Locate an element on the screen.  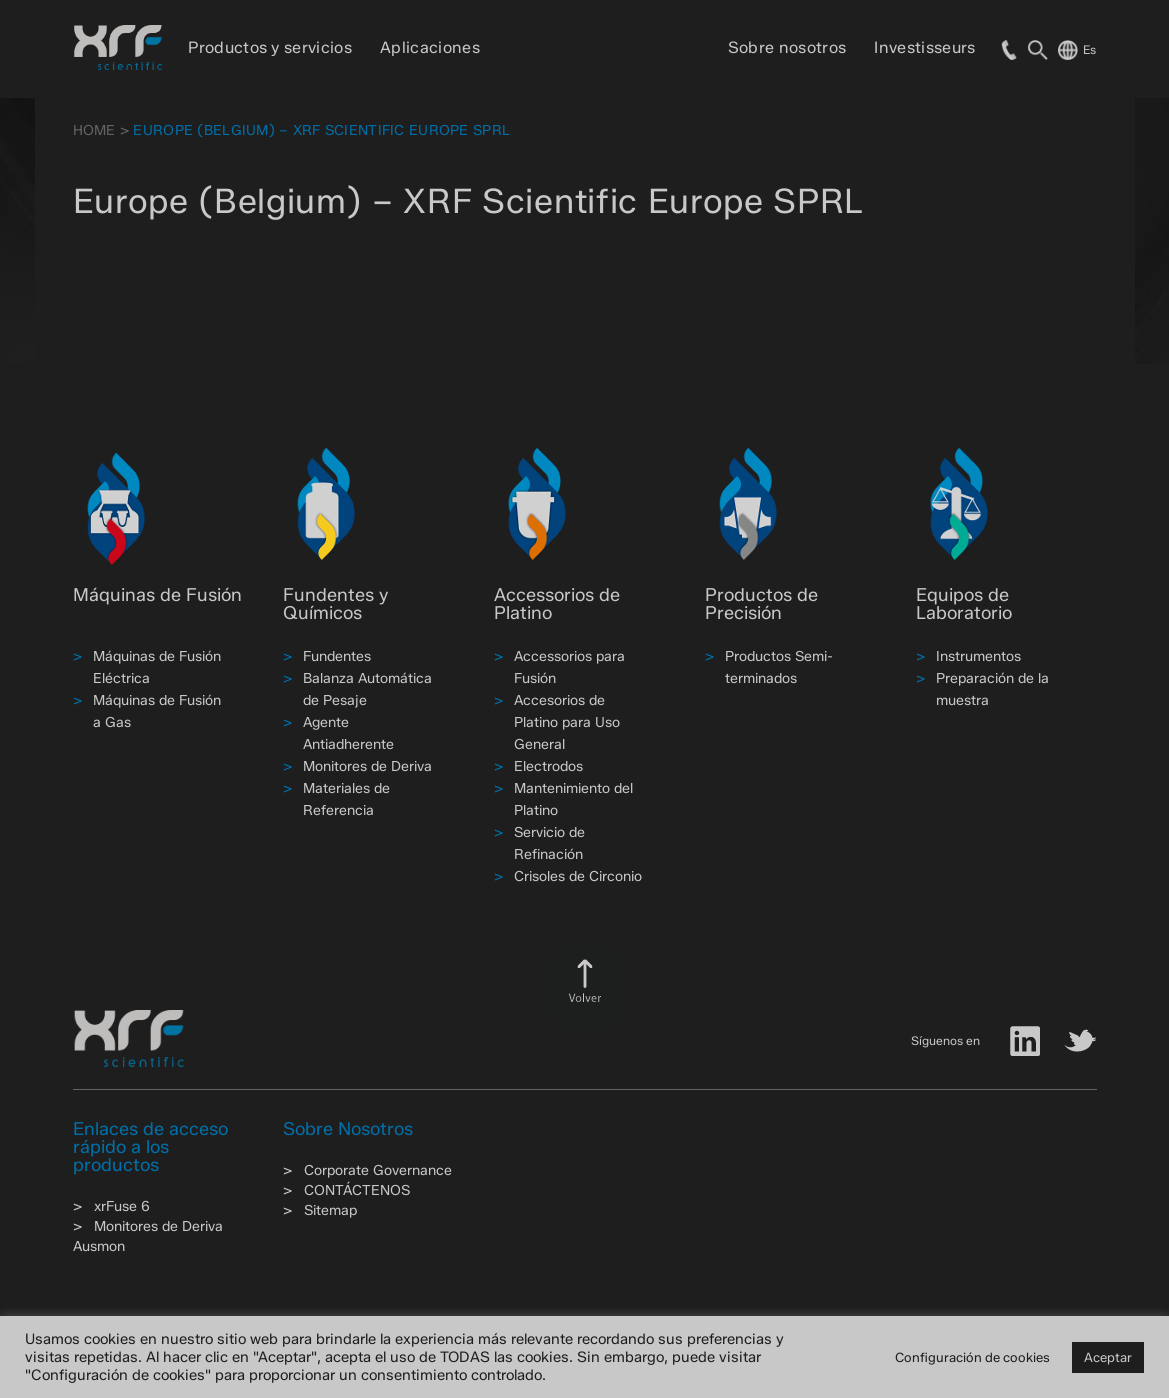
Productos de Precisión is located at coordinates (761, 604).